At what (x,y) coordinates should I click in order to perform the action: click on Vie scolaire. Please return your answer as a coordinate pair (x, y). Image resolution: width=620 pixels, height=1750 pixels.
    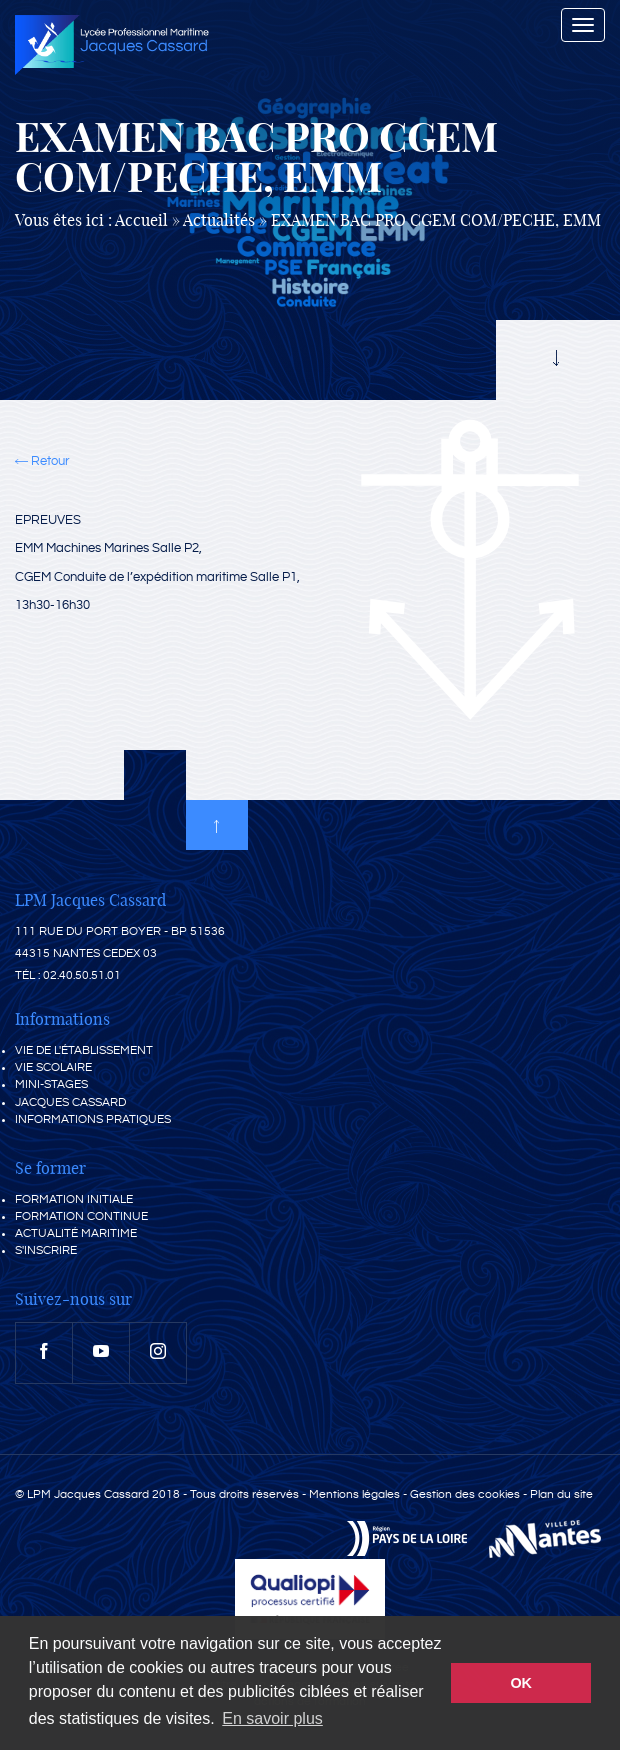
    Looking at the image, I should click on (53, 1067).